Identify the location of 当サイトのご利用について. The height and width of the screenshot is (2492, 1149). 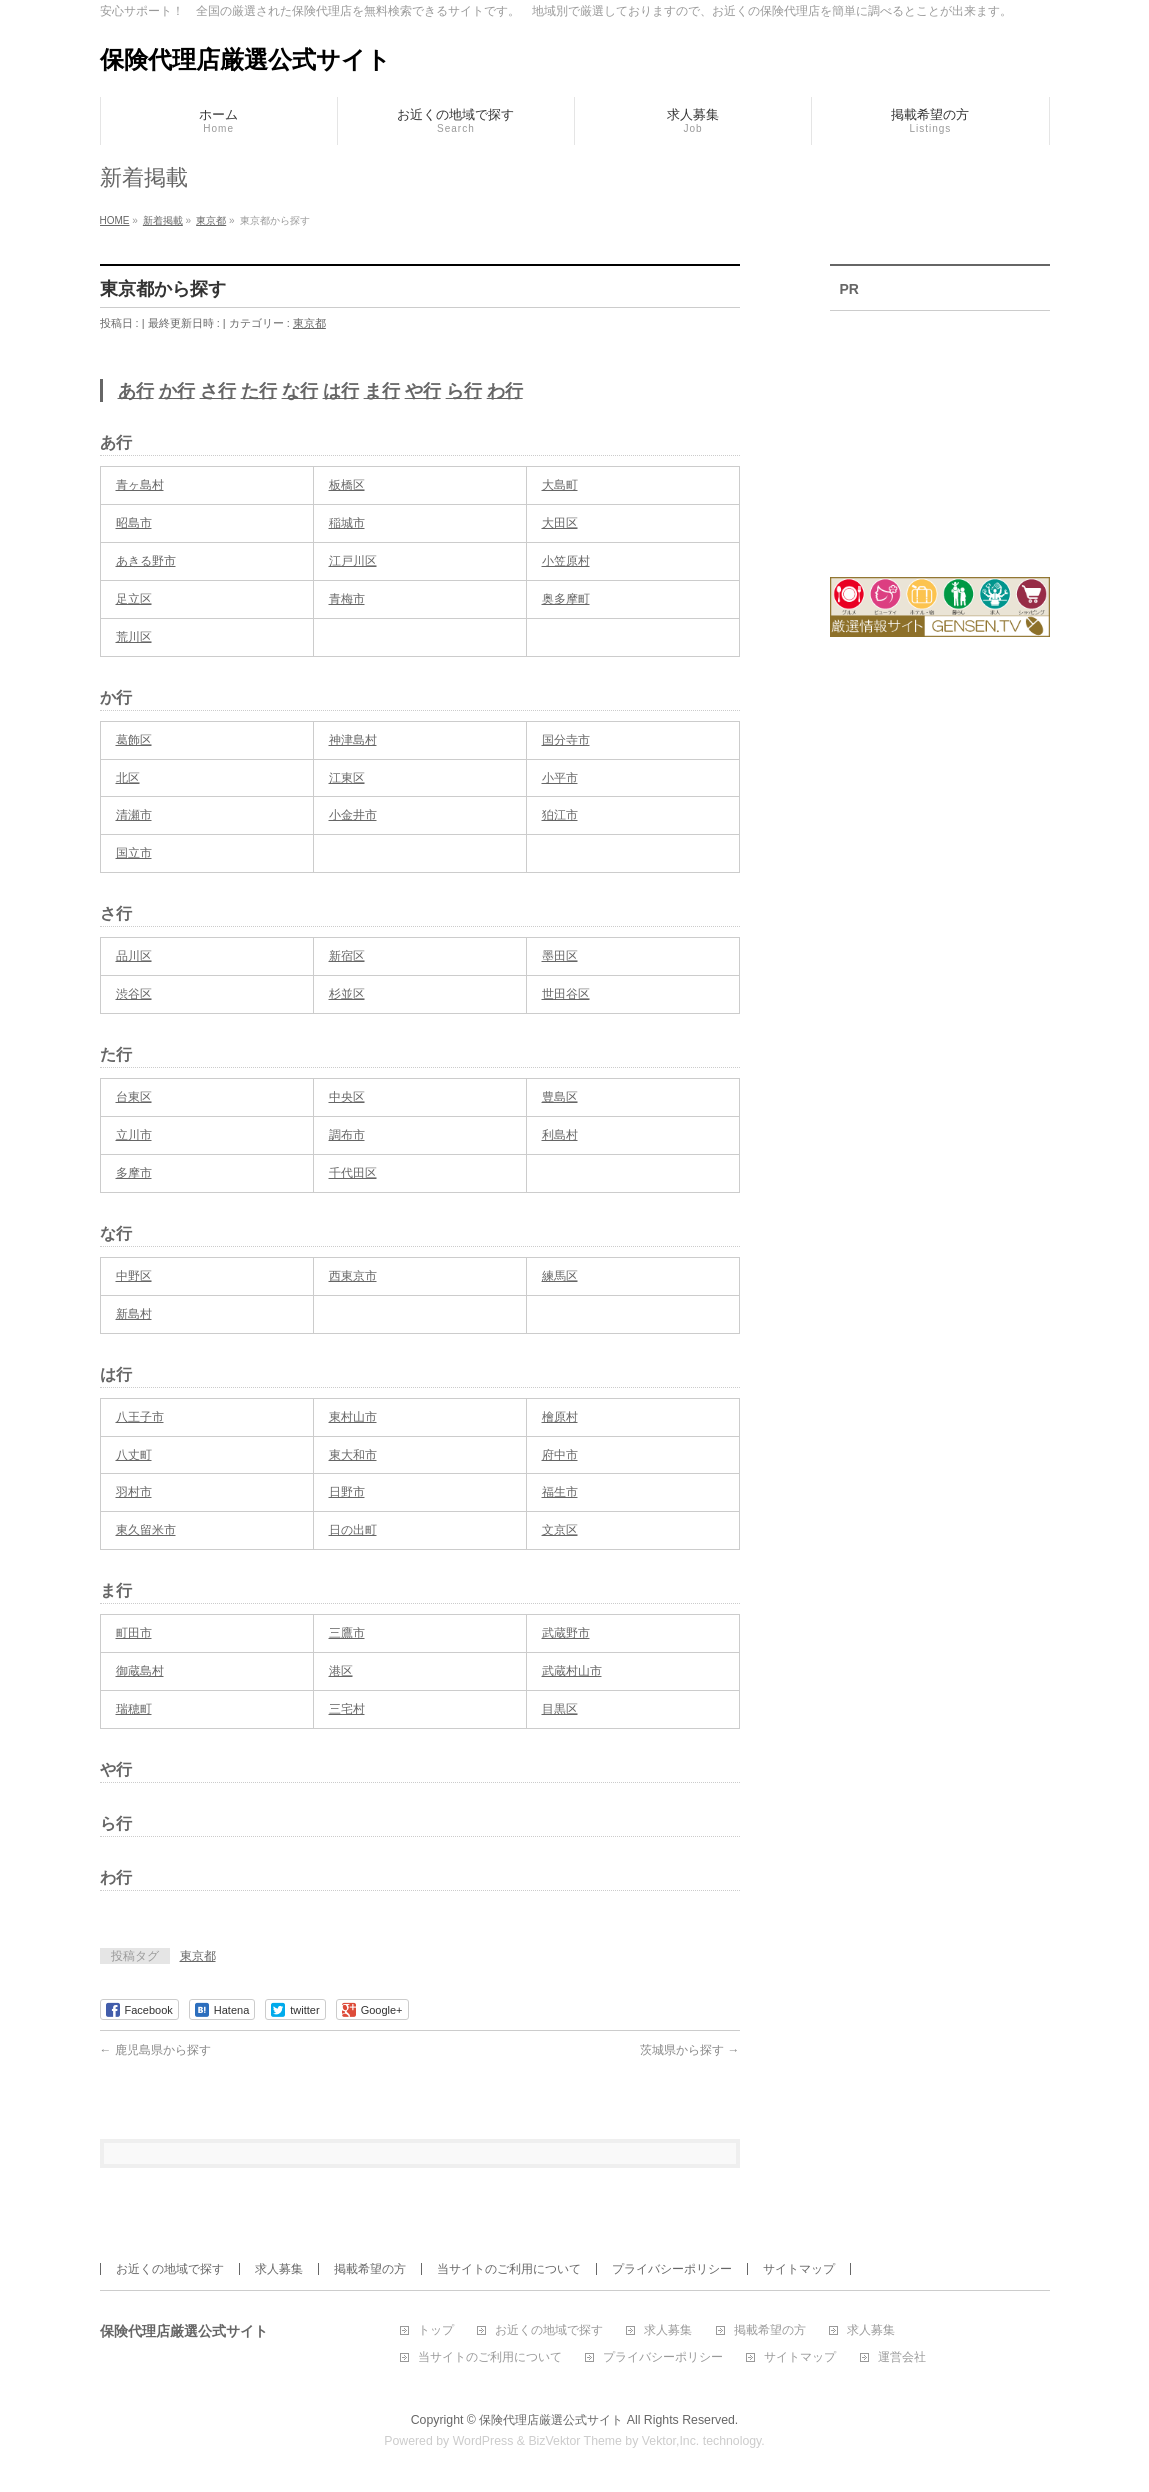
(509, 2269).